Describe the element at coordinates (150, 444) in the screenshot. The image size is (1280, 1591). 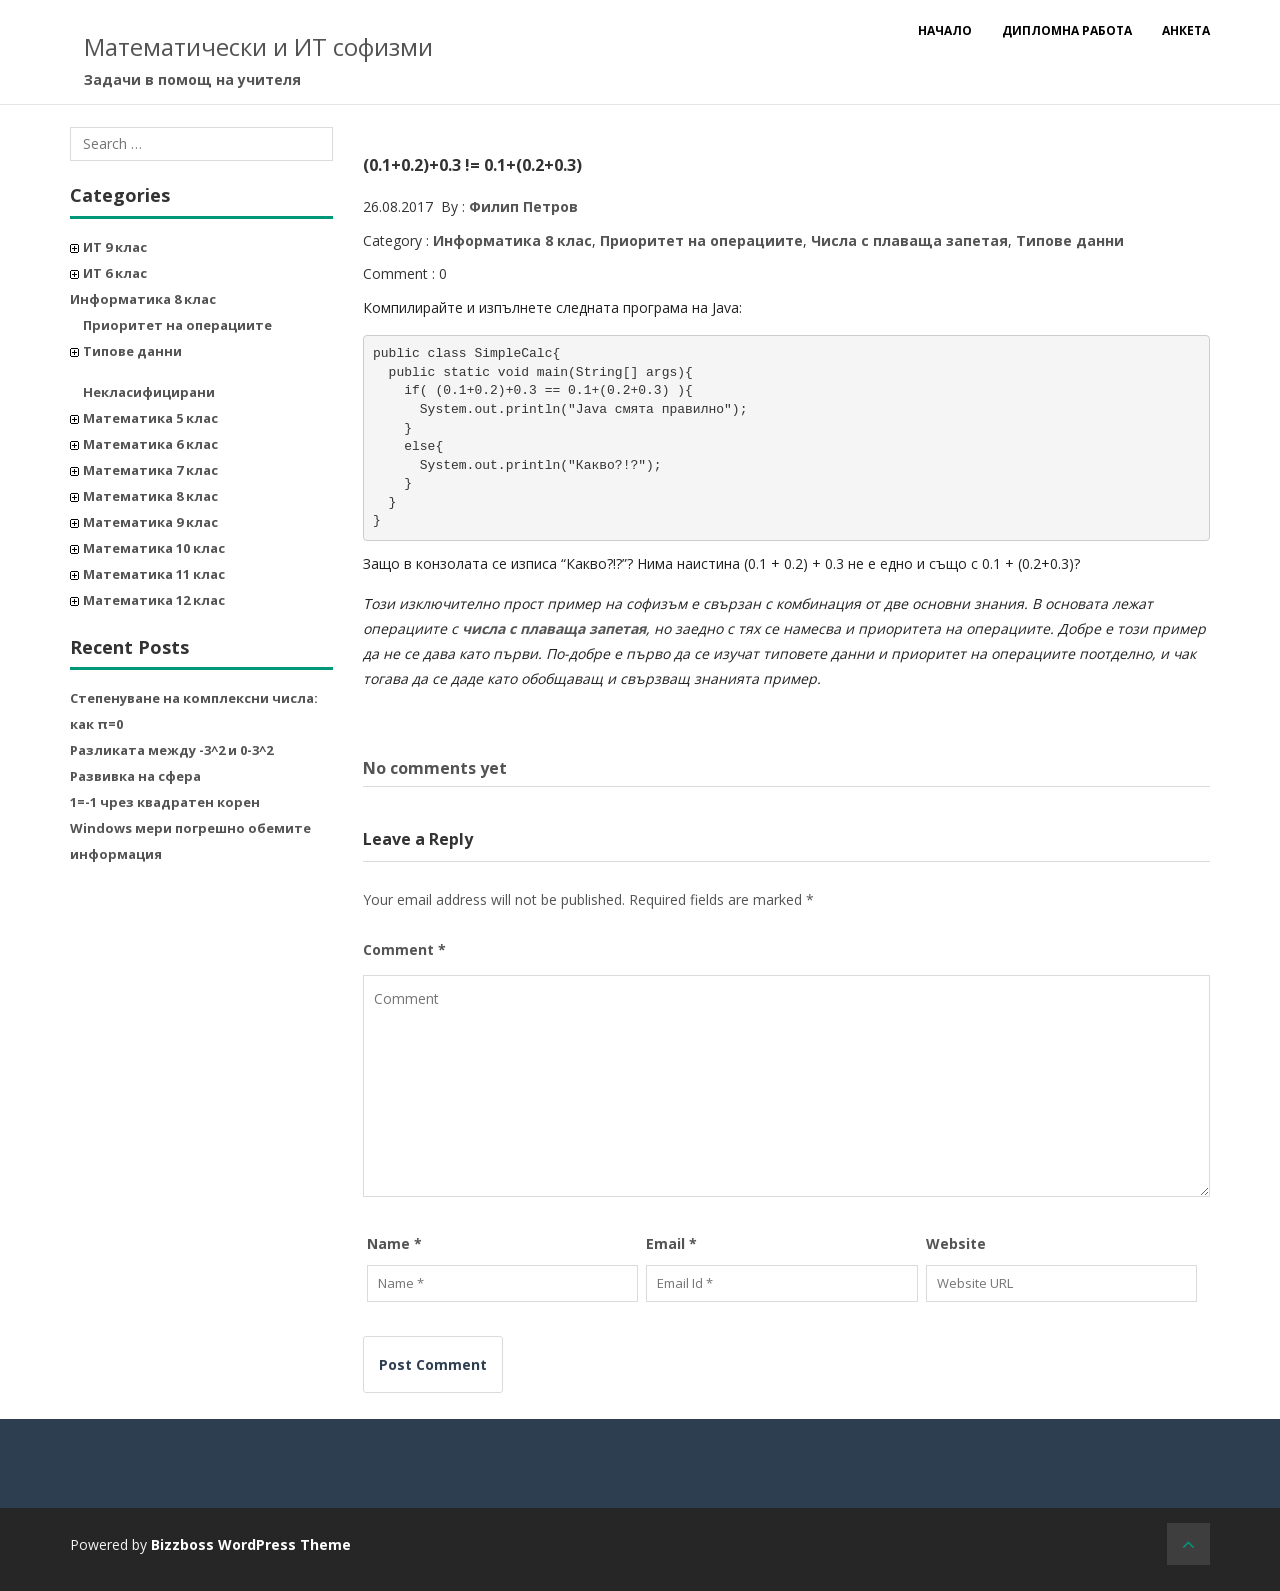
I see `Математика 6 клас` at that location.